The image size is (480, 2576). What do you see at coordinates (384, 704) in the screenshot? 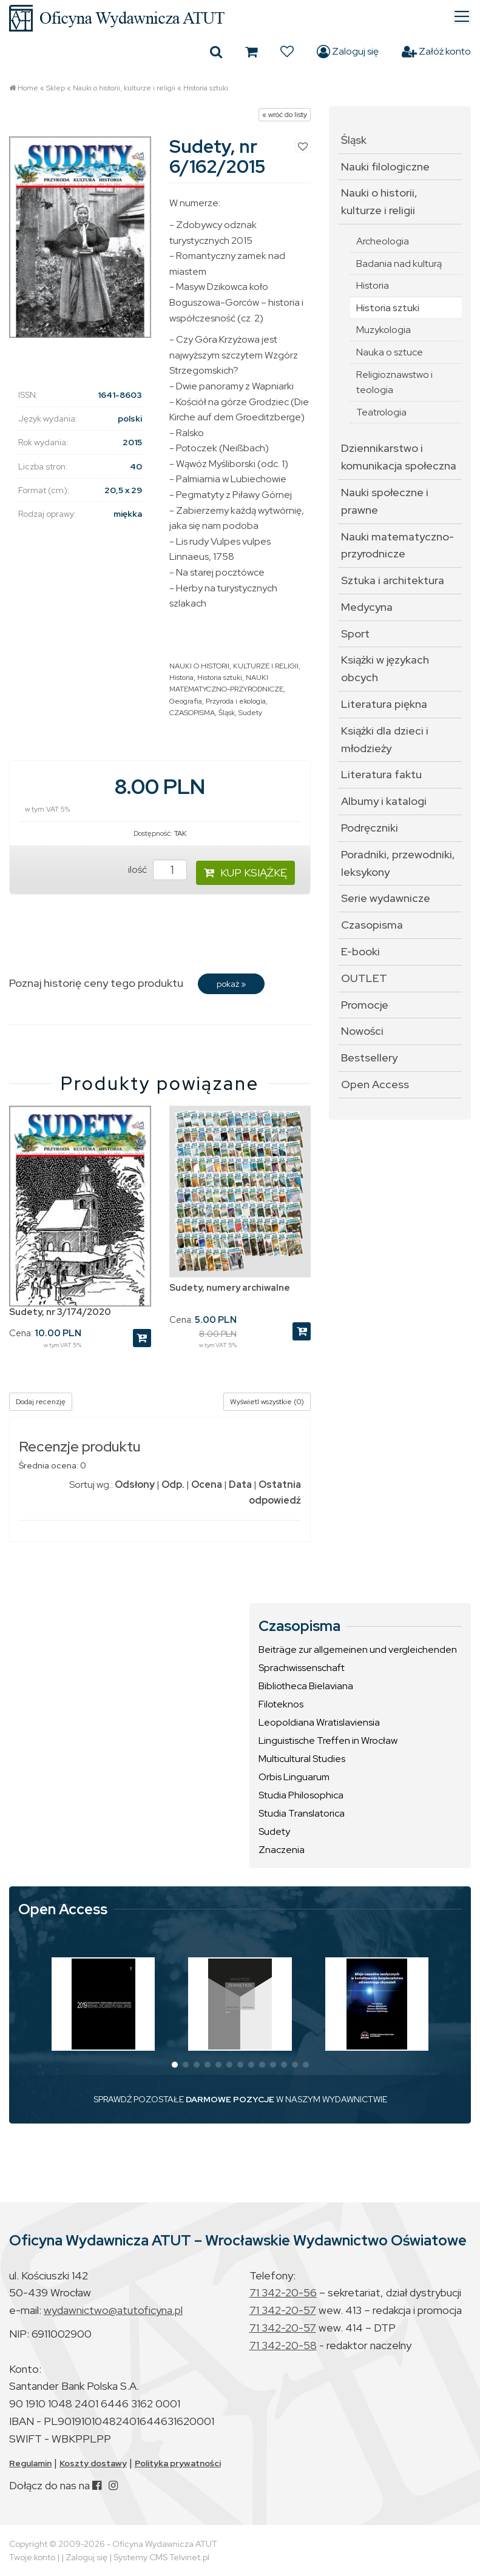
I see `Literatura piękna` at bounding box center [384, 704].